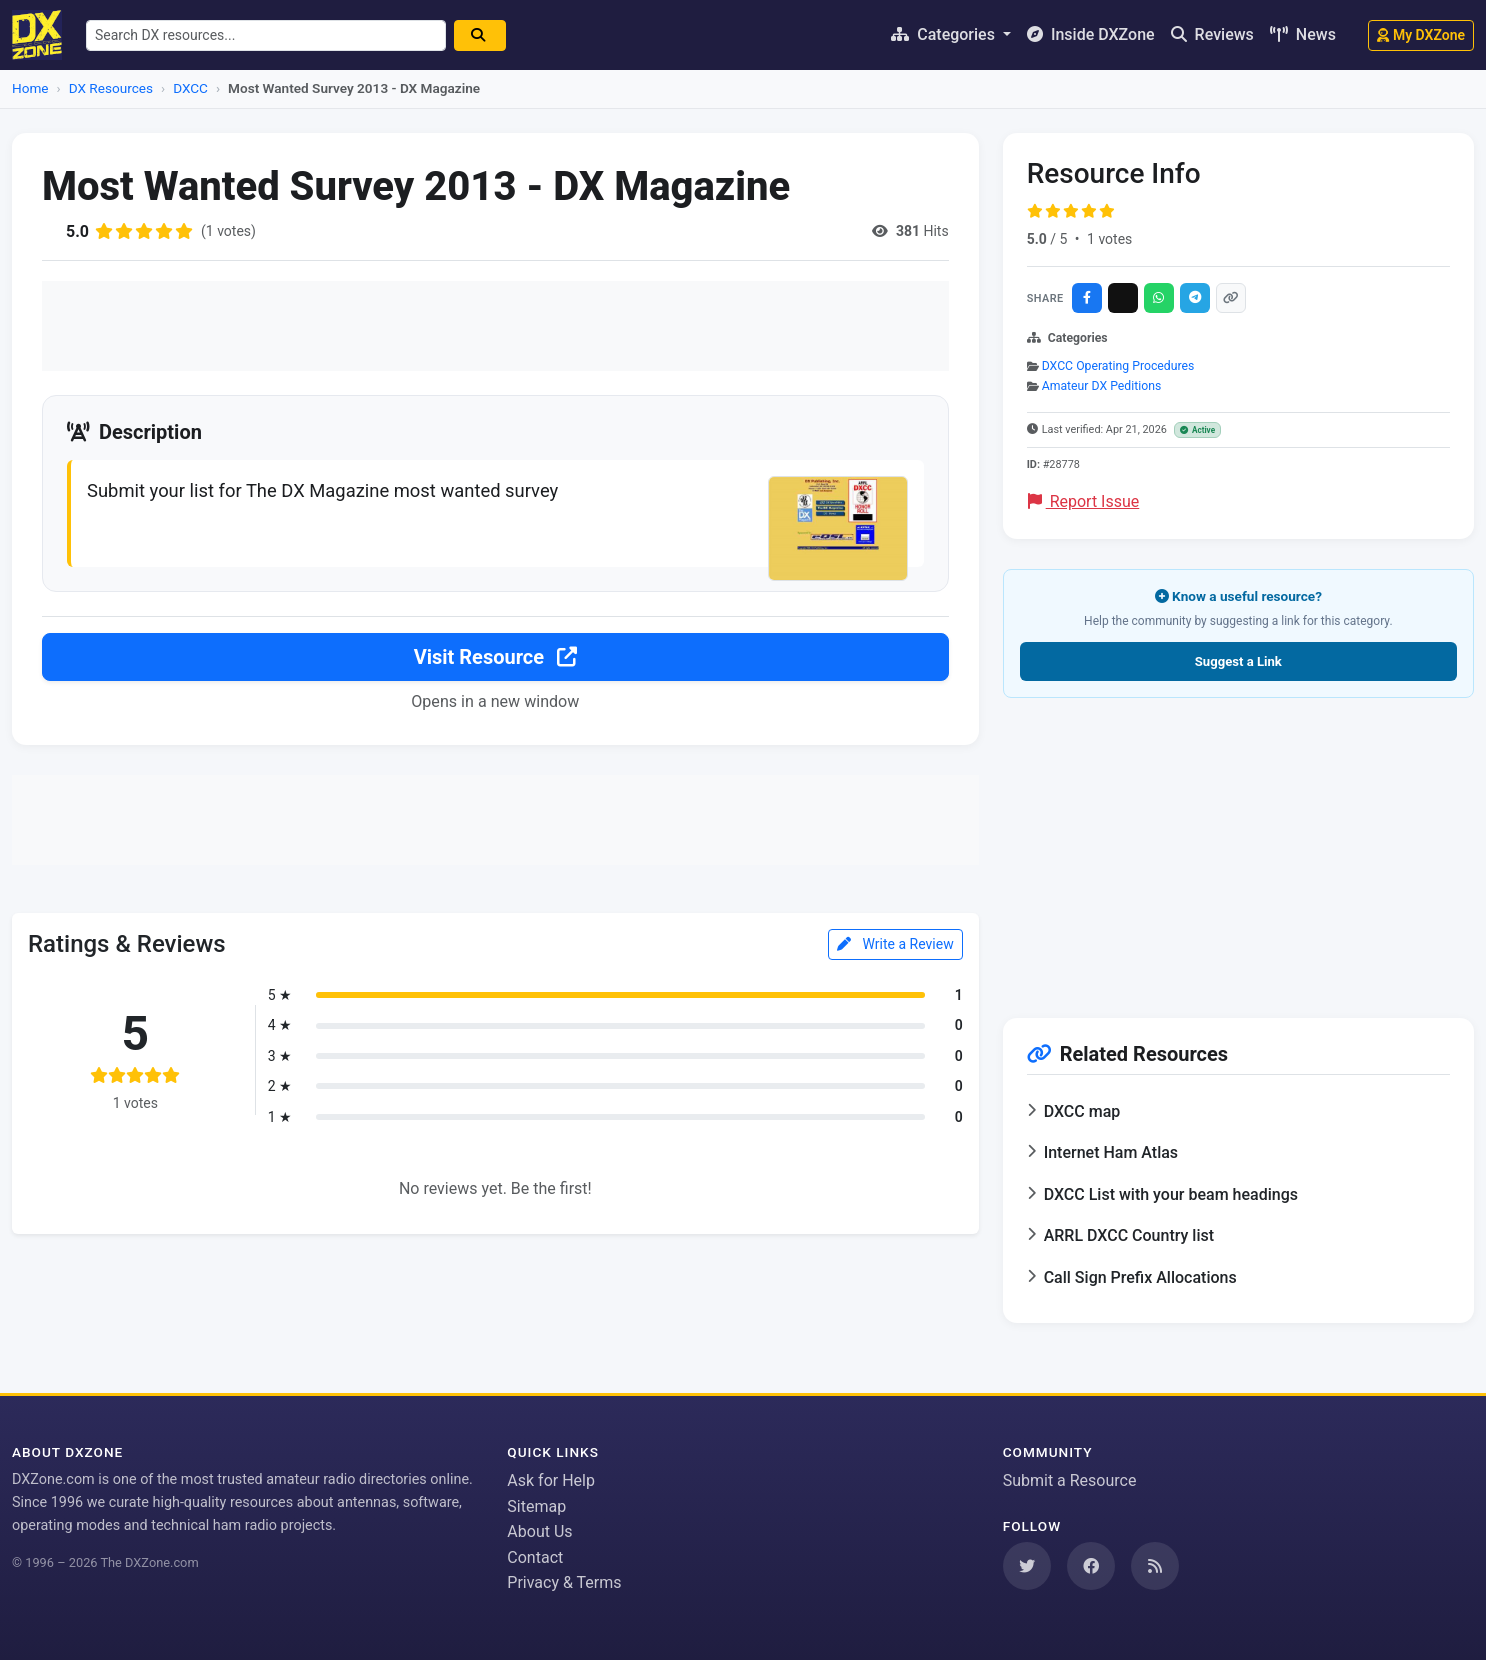 The width and height of the screenshot is (1486, 1660). Describe the element at coordinates (1118, 366) in the screenshot. I see `DXCC Operating Procedures` at that location.